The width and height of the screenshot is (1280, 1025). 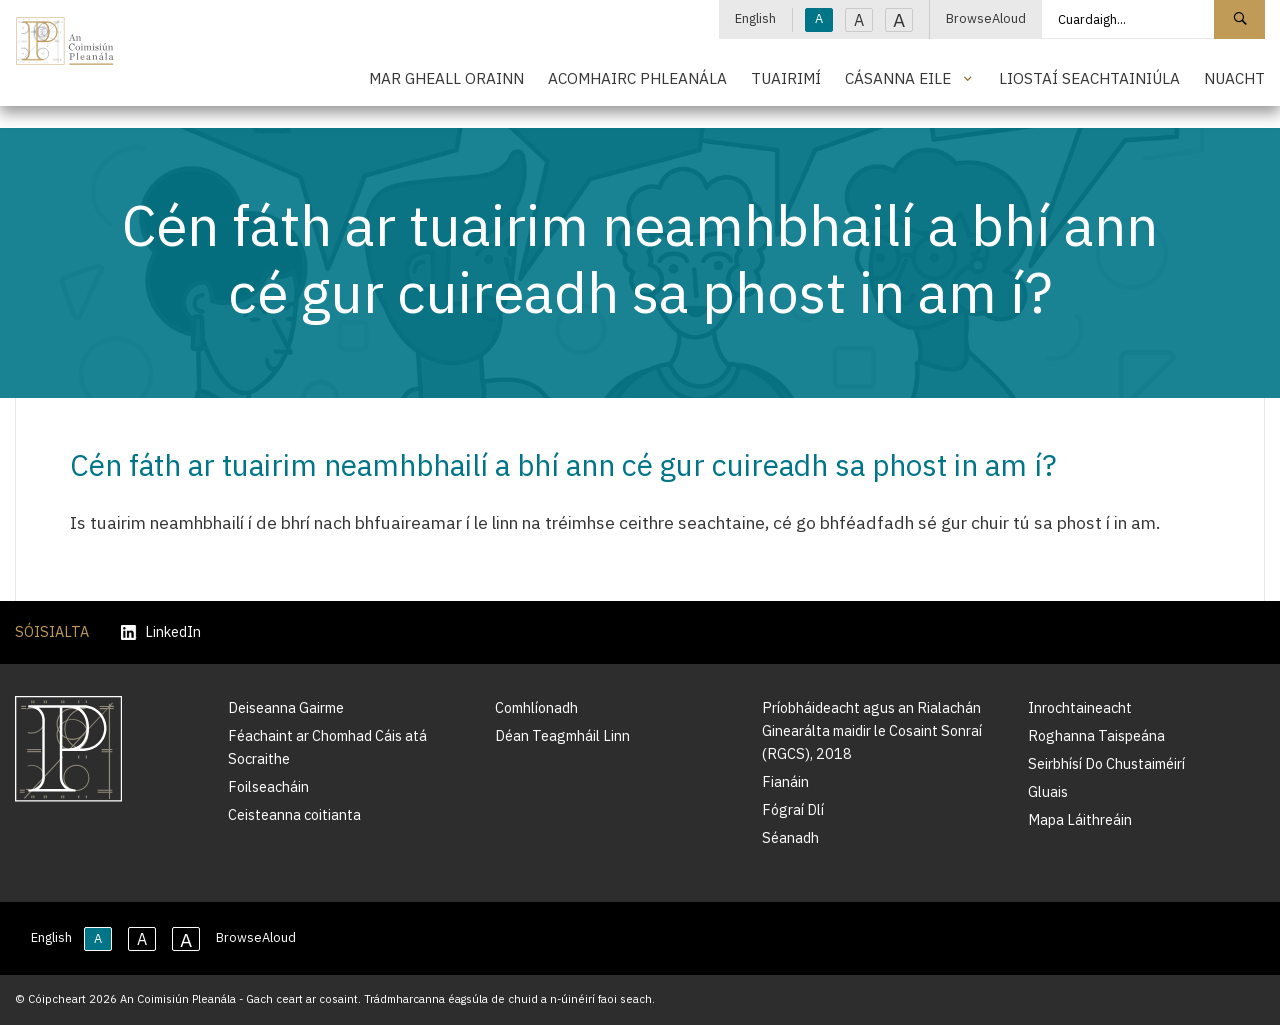 I want to click on Cásanna Eile, so click(x=898, y=78).